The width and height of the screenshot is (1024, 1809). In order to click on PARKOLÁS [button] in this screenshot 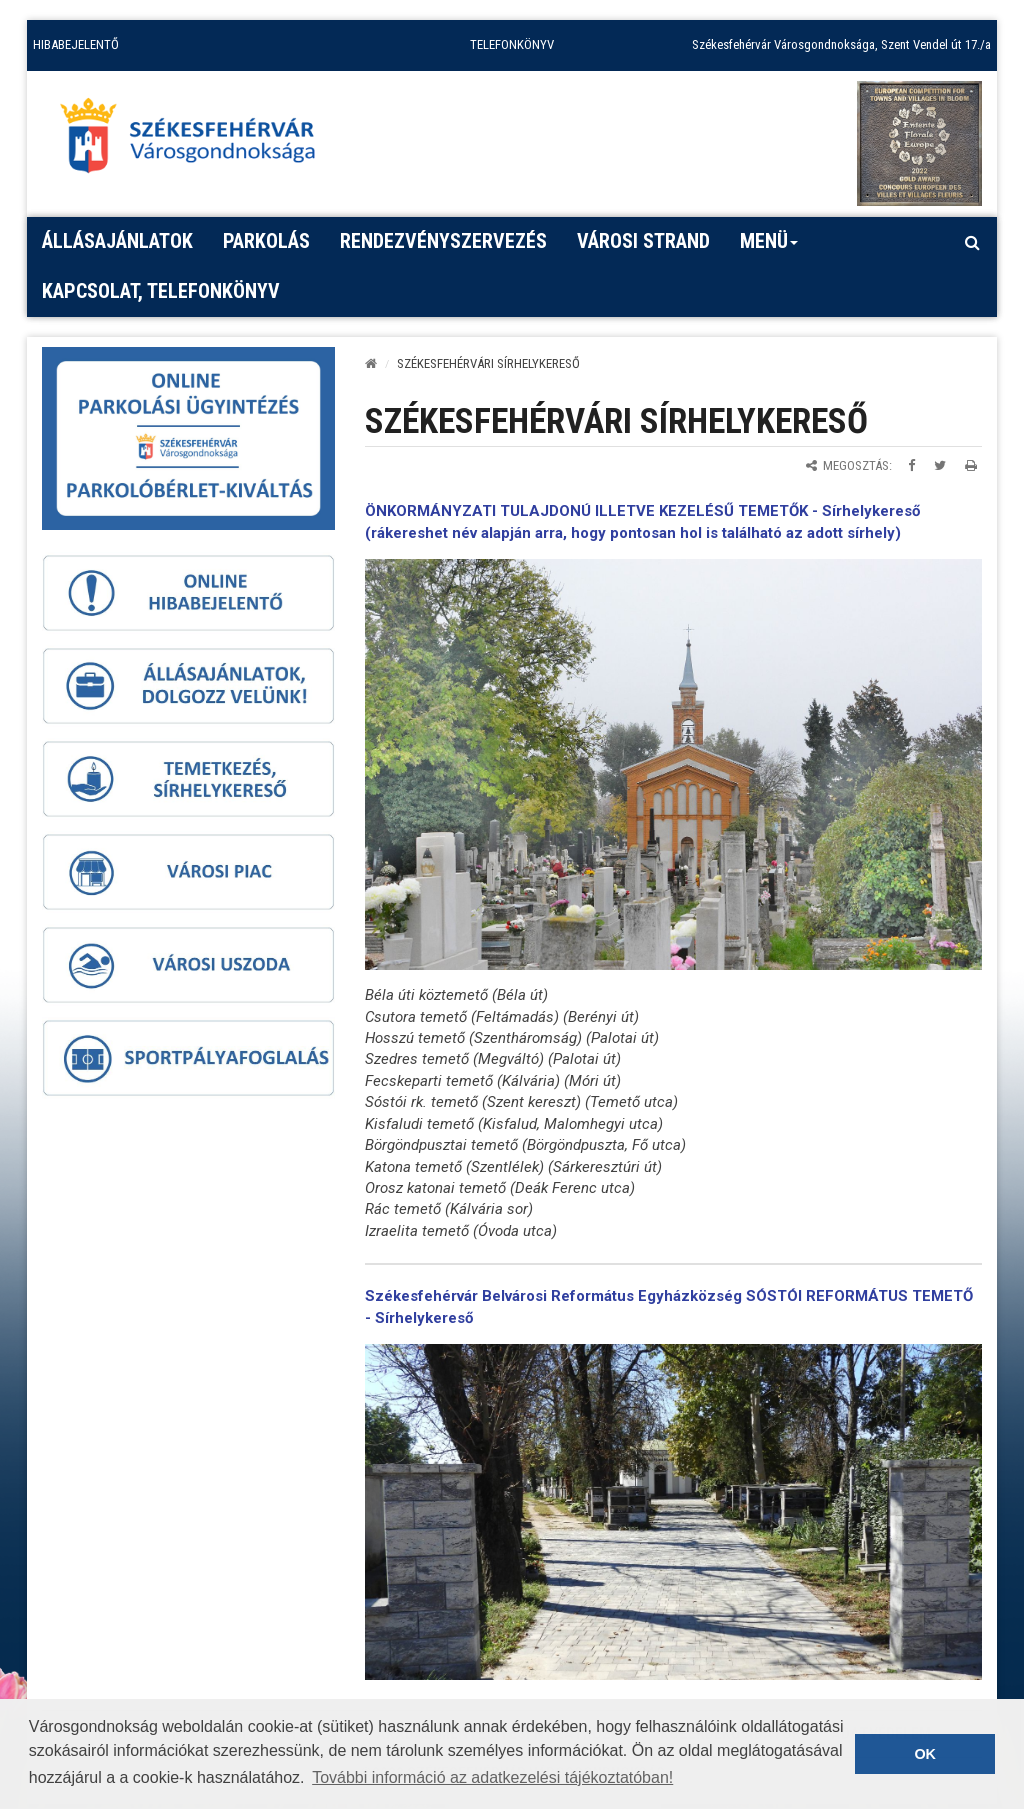, I will do `click(266, 241)`.